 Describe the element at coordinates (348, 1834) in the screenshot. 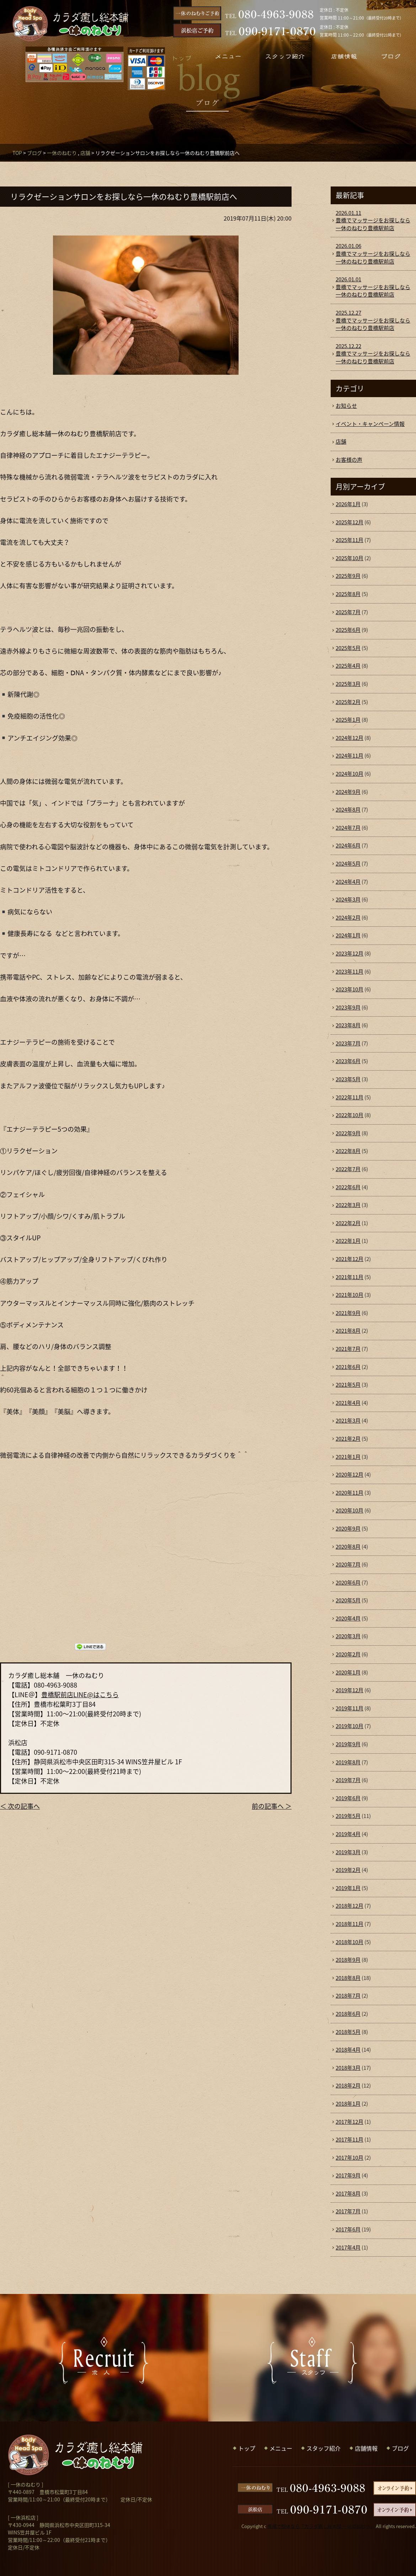

I see `2019年4月` at that location.